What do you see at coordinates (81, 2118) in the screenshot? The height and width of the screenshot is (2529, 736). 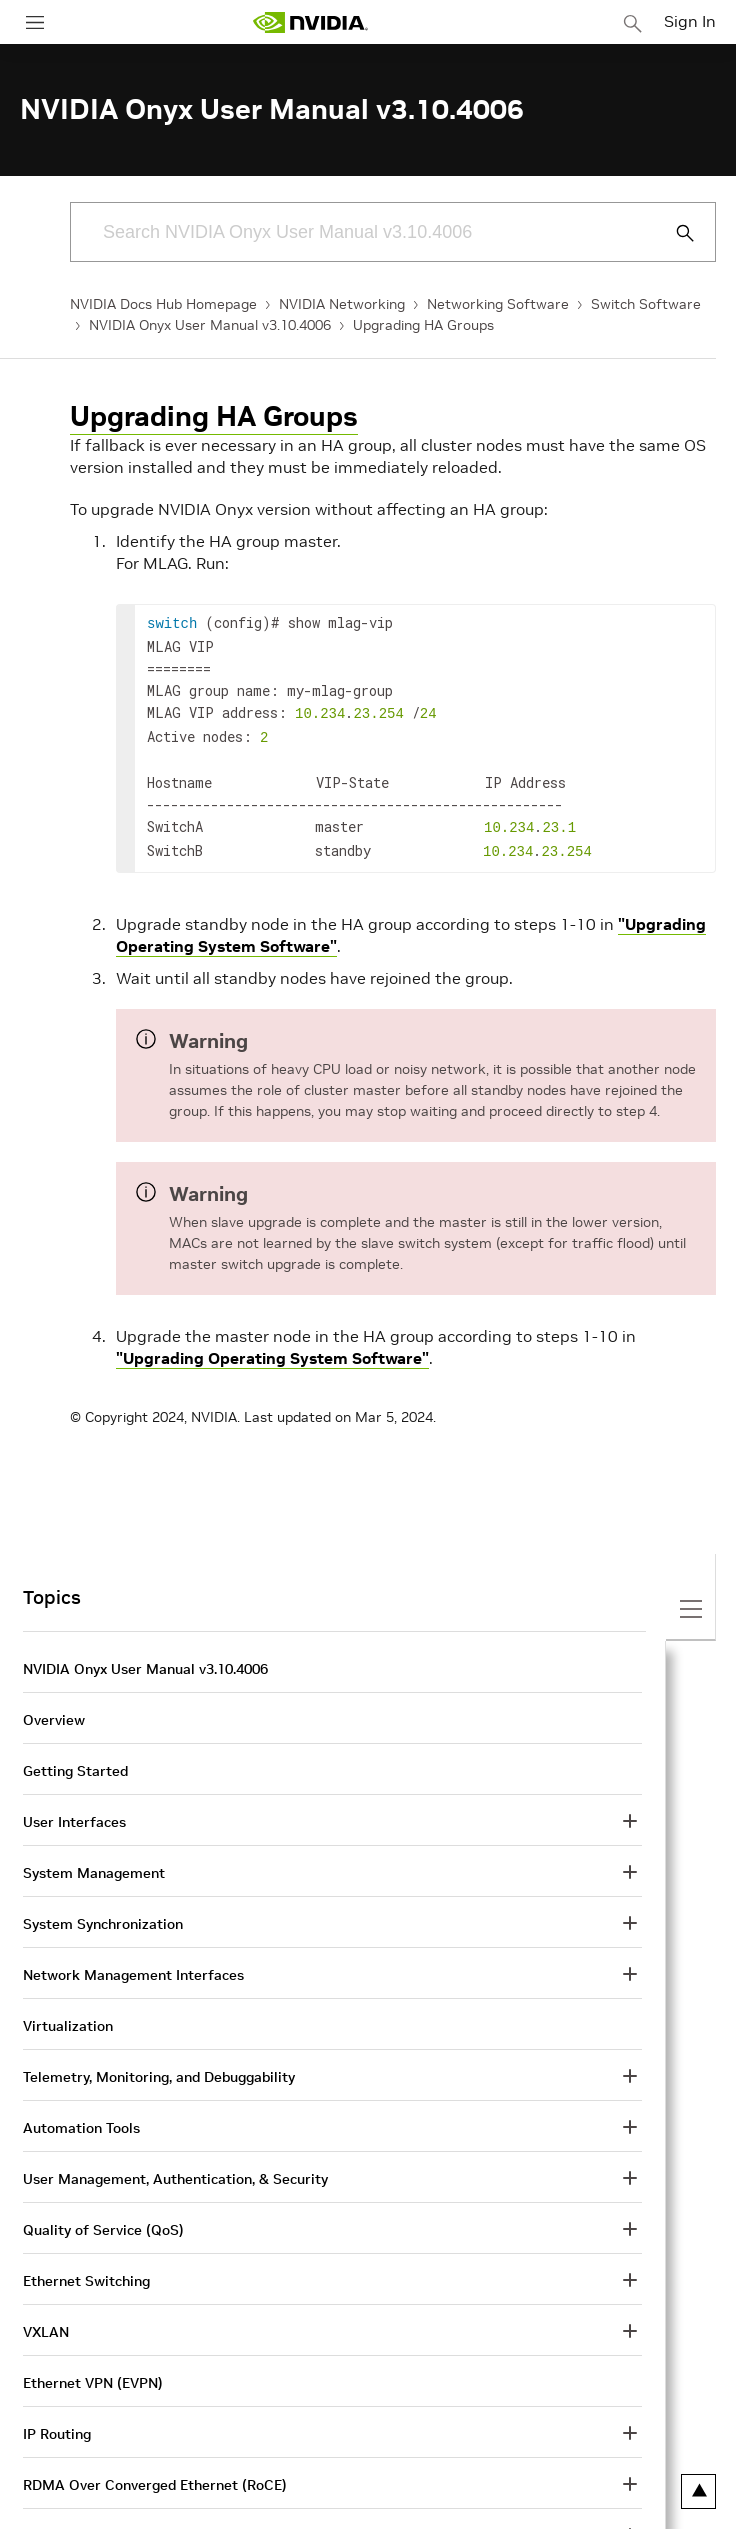 I see `Automation Tools` at bounding box center [81, 2118].